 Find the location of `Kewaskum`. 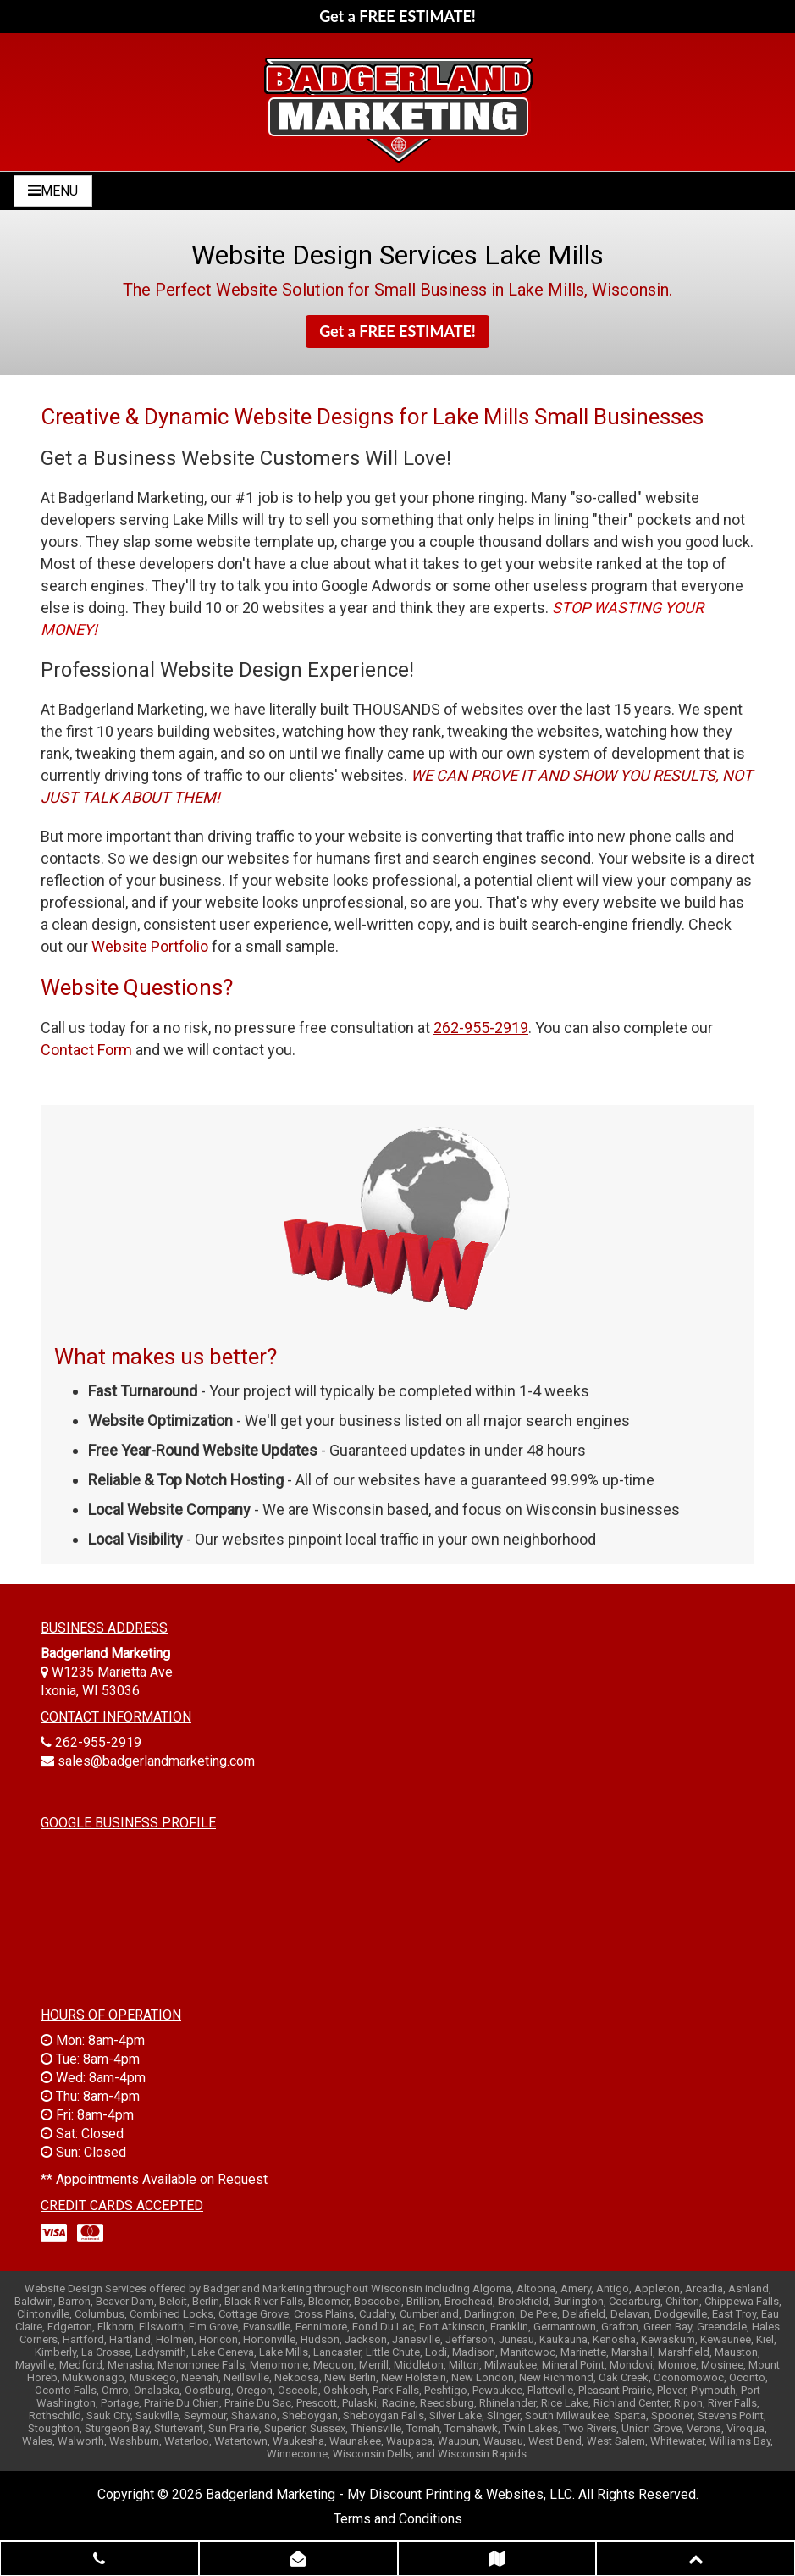

Kewaskum is located at coordinates (668, 2339).